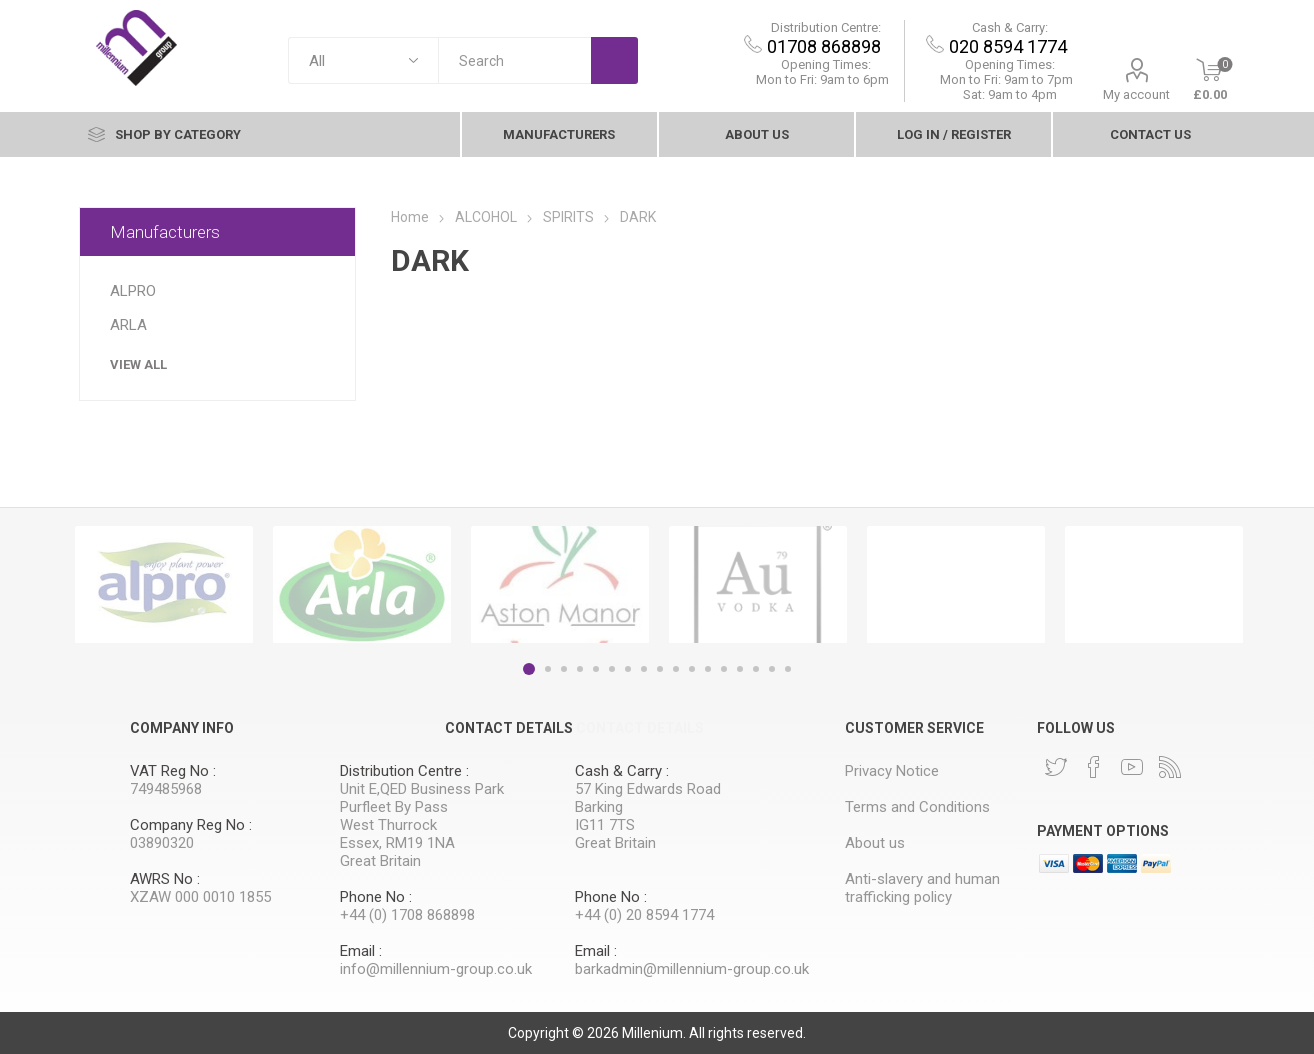  What do you see at coordinates (380, 861) in the screenshot?
I see `Great Britain` at bounding box center [380, 861].